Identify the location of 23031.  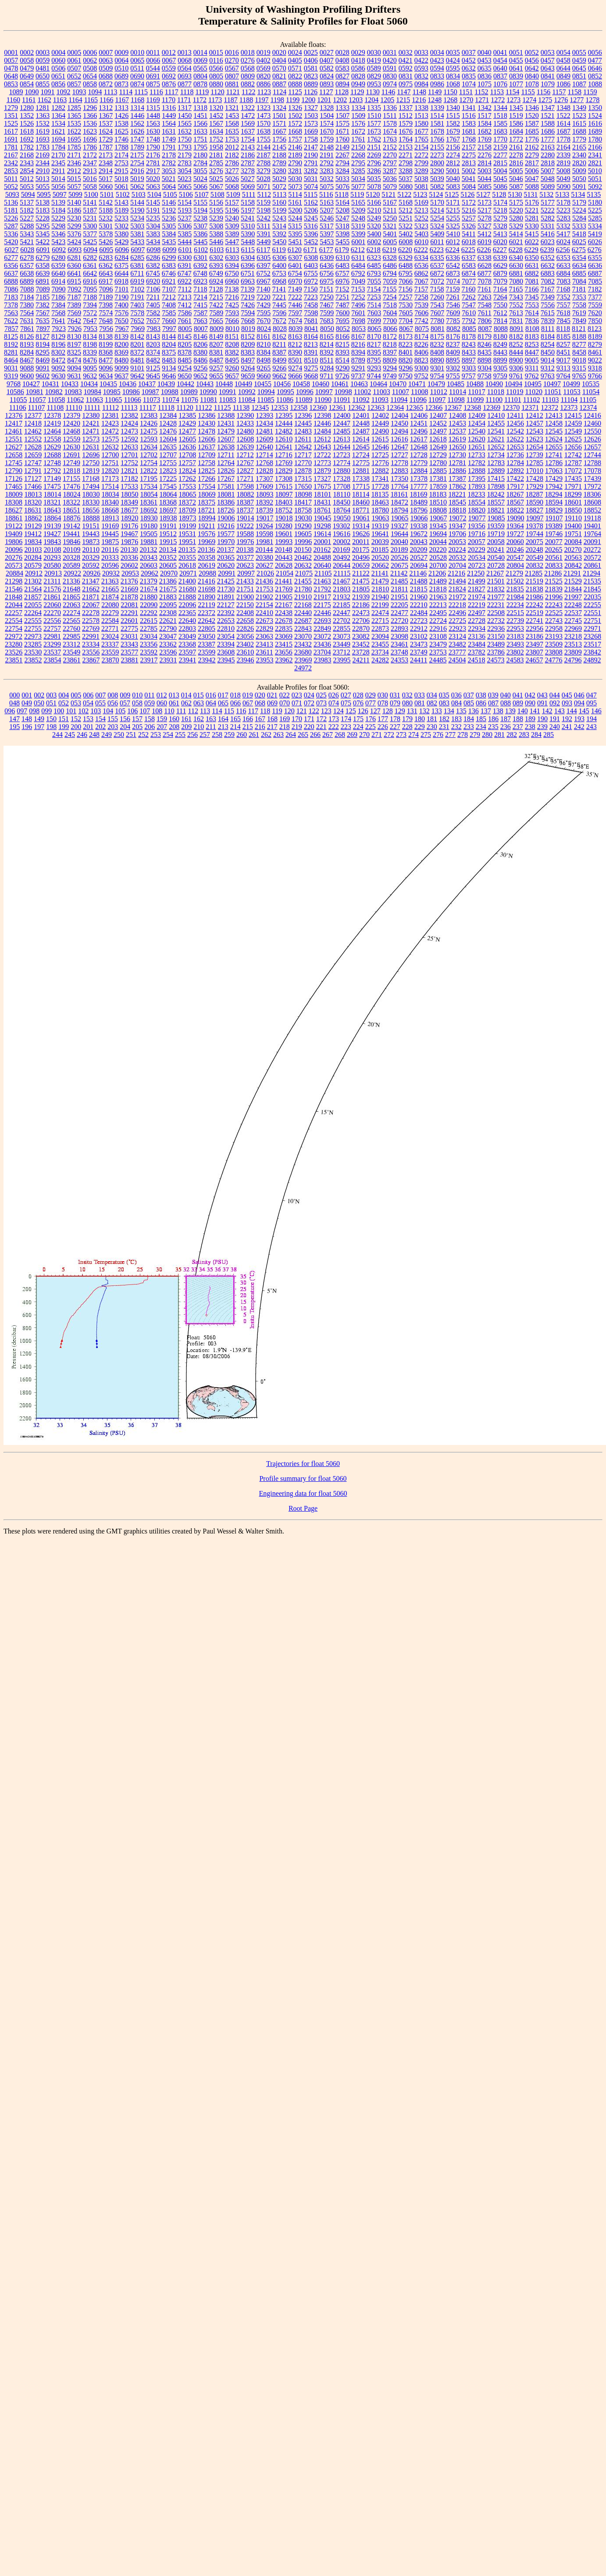
(129, 636).